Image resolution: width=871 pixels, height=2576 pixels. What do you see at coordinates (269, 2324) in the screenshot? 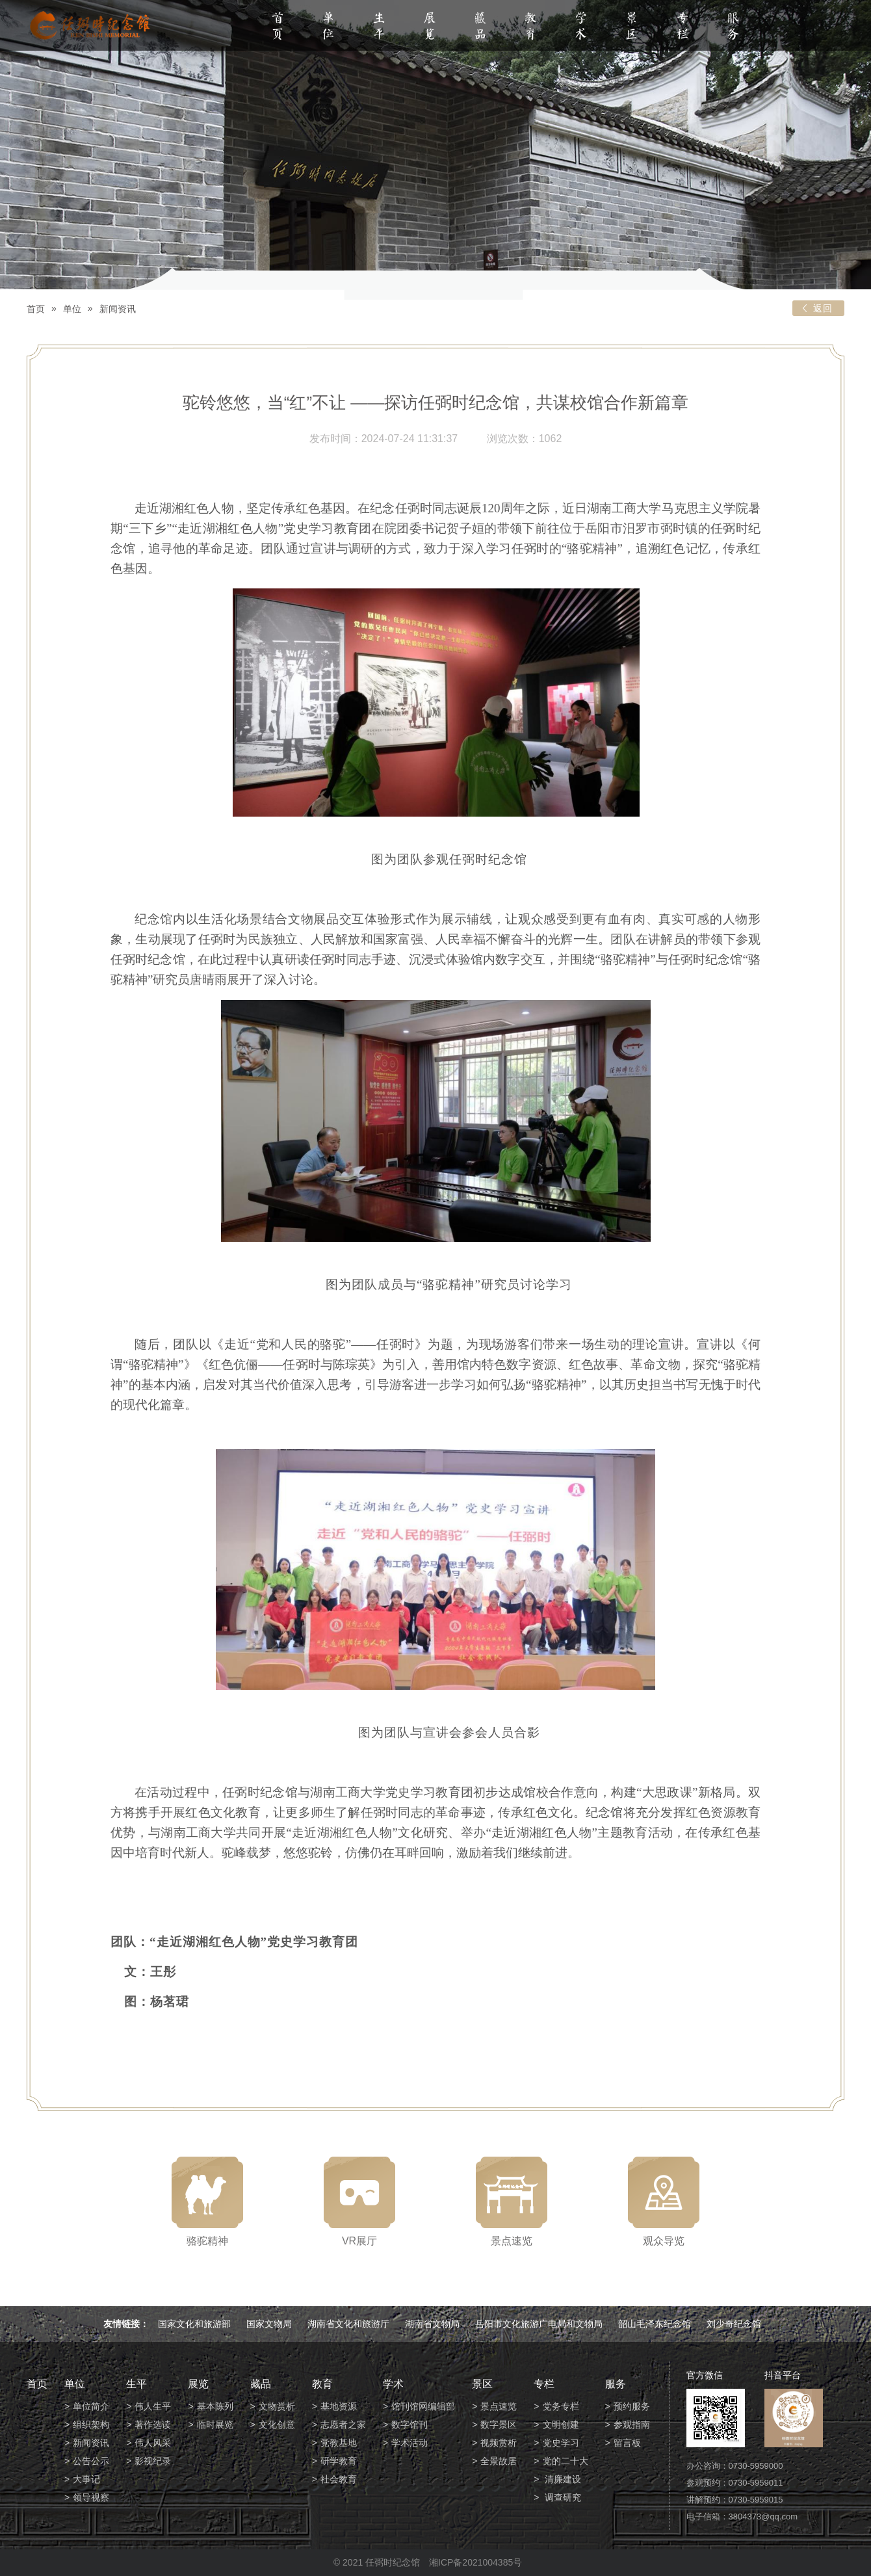
I see `国家文物局` at bounding box center [269, 2324].